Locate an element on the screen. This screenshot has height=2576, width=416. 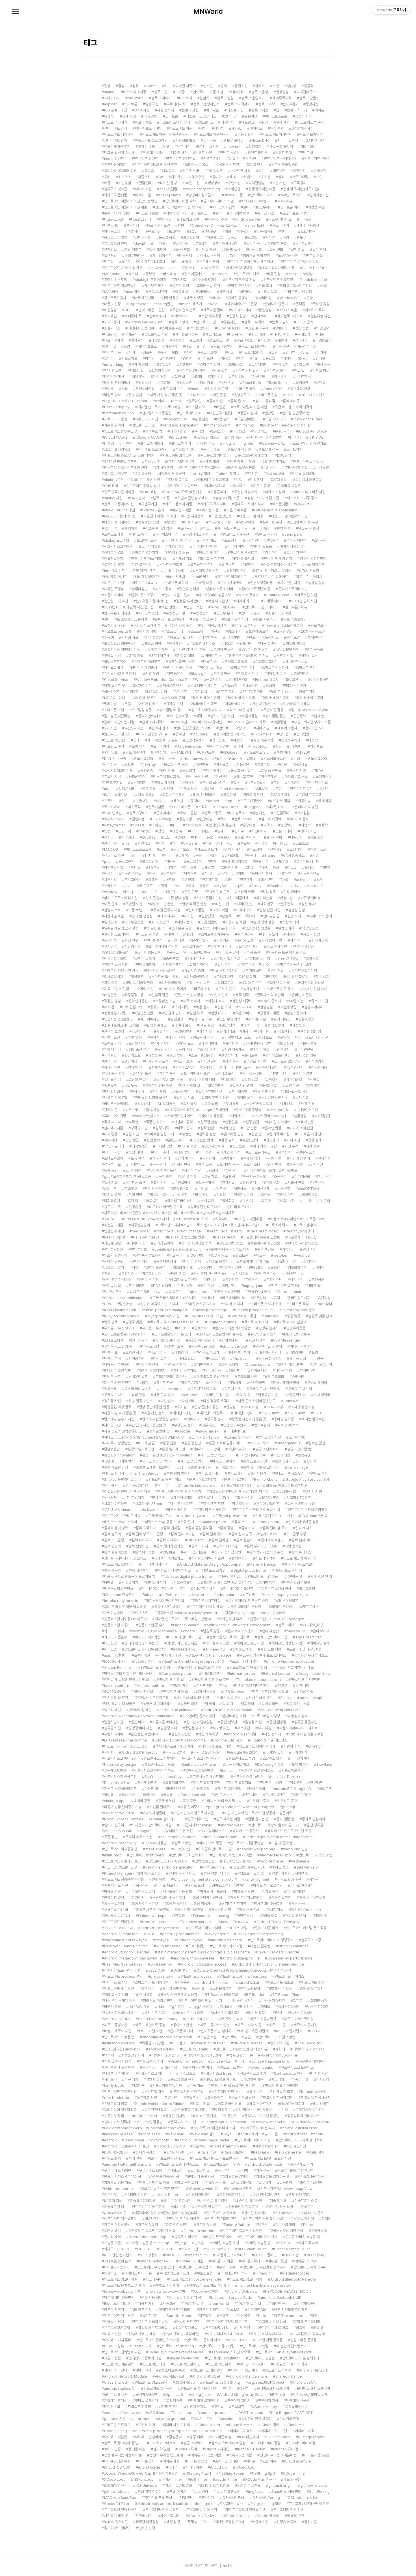
제니쿠키 is located at coordinates (163, 1485).